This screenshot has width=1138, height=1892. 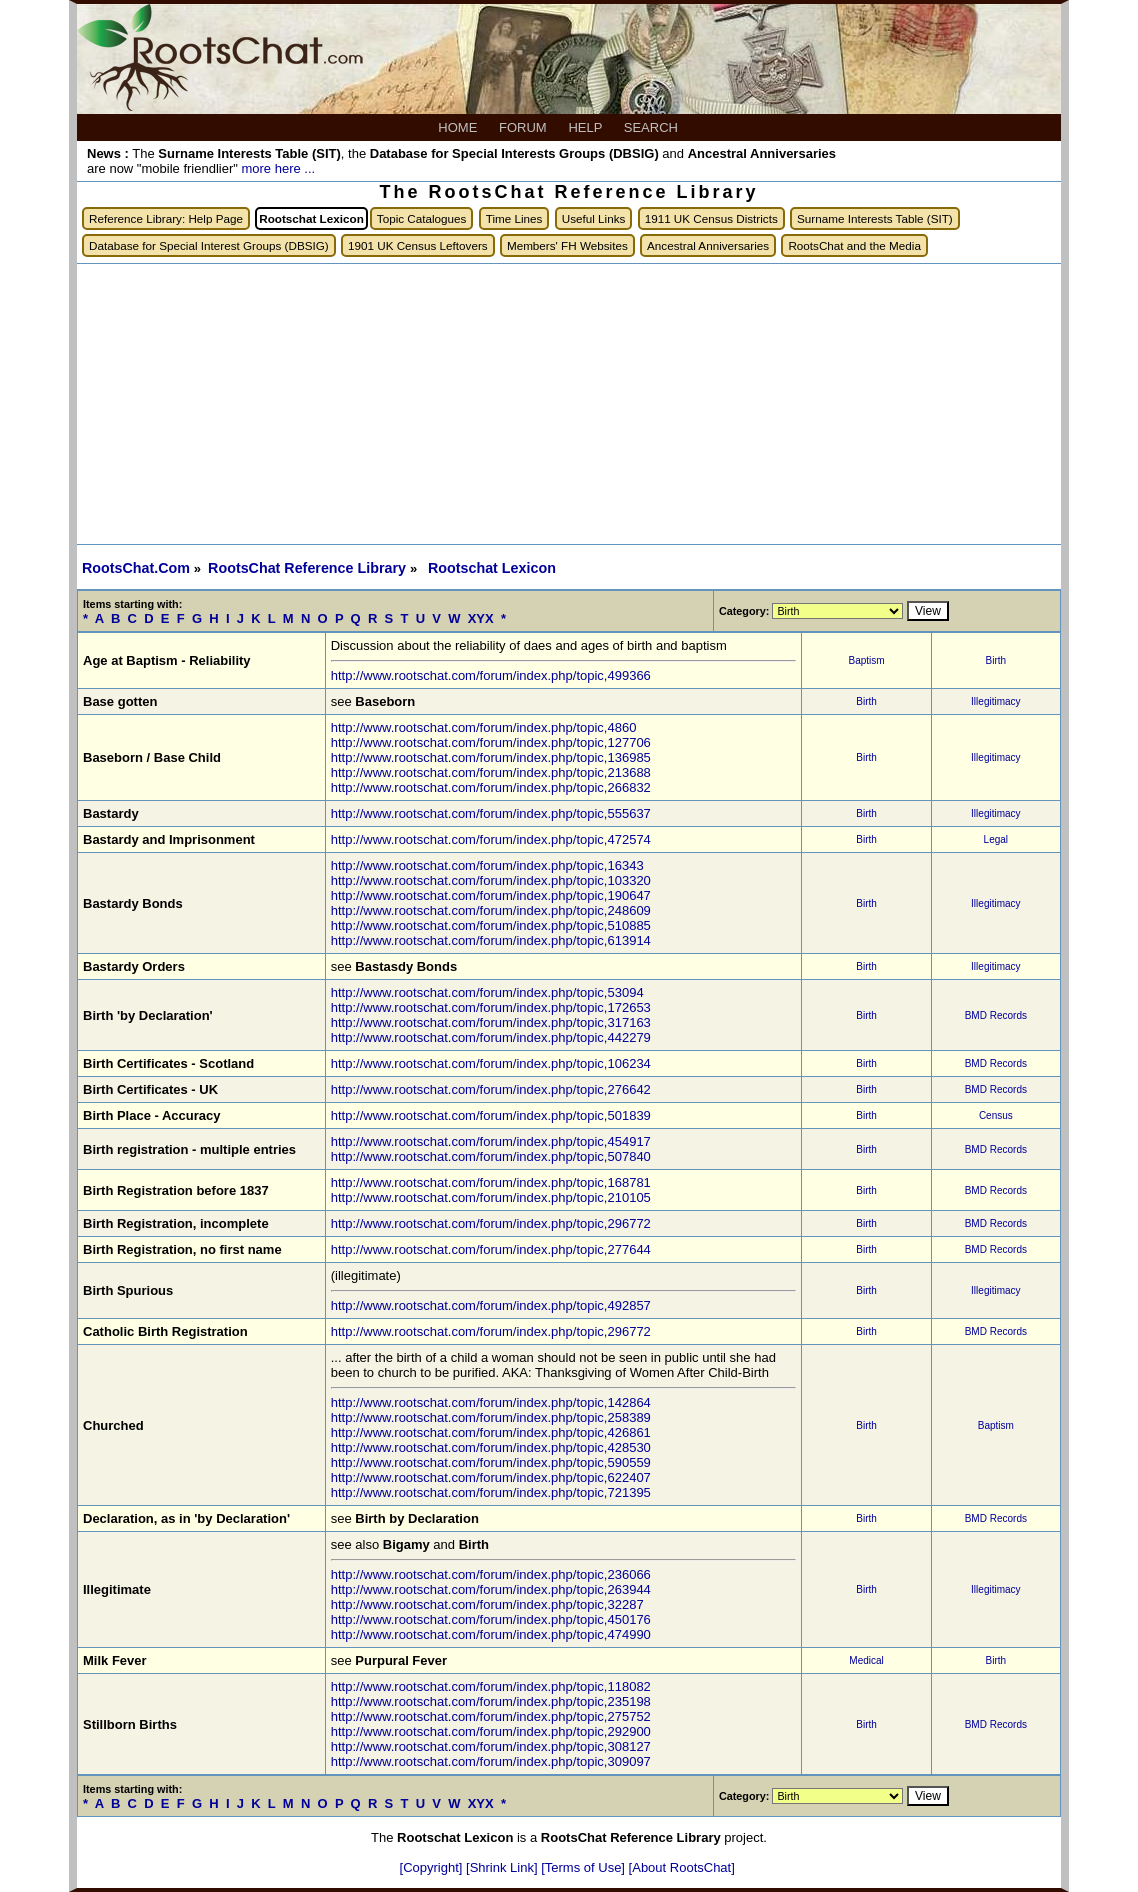 What do you see at coordinates (481, 618) in the screenshot?
I see `XYX` at bounding box center [481, 618].